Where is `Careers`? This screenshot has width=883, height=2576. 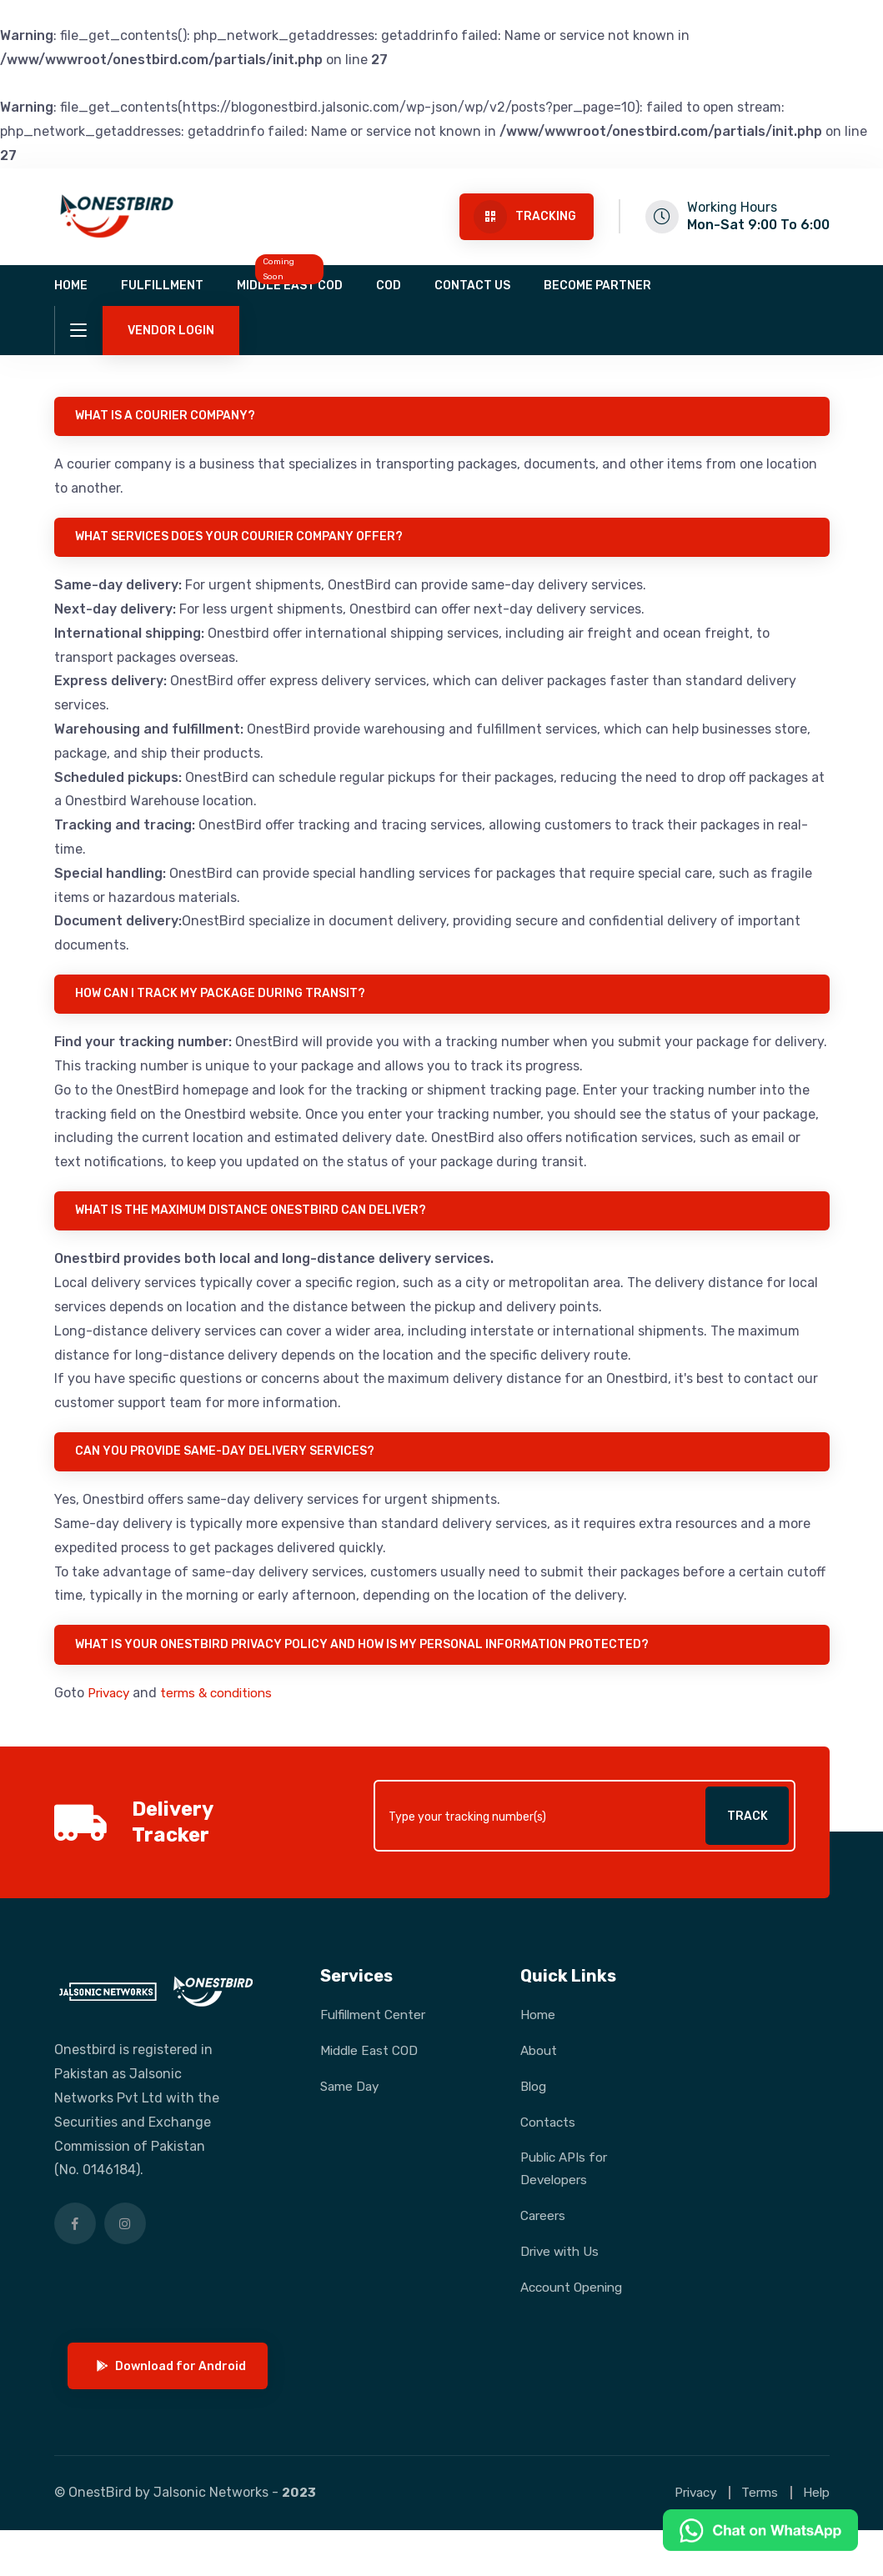
Careers is located at coordinates (544, 2235).